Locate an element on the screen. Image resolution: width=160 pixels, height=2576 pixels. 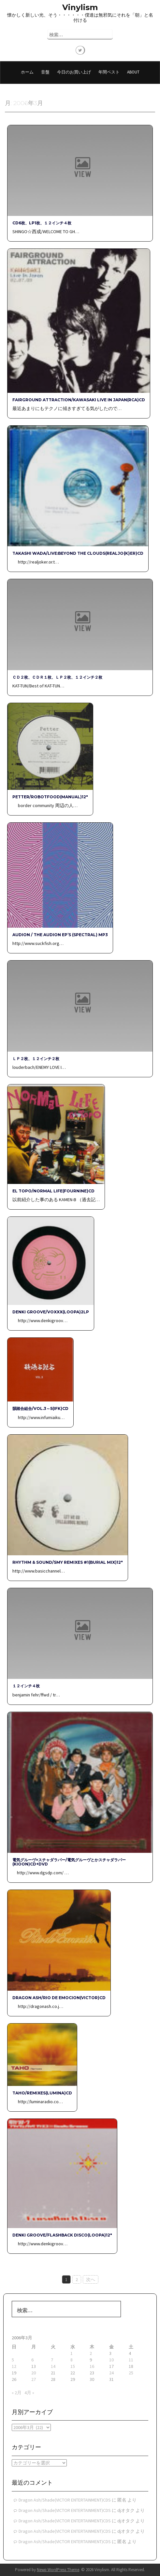
Denki Groove/VOXXX(LOOPA)2LP is located at coordinates (50, 1311).